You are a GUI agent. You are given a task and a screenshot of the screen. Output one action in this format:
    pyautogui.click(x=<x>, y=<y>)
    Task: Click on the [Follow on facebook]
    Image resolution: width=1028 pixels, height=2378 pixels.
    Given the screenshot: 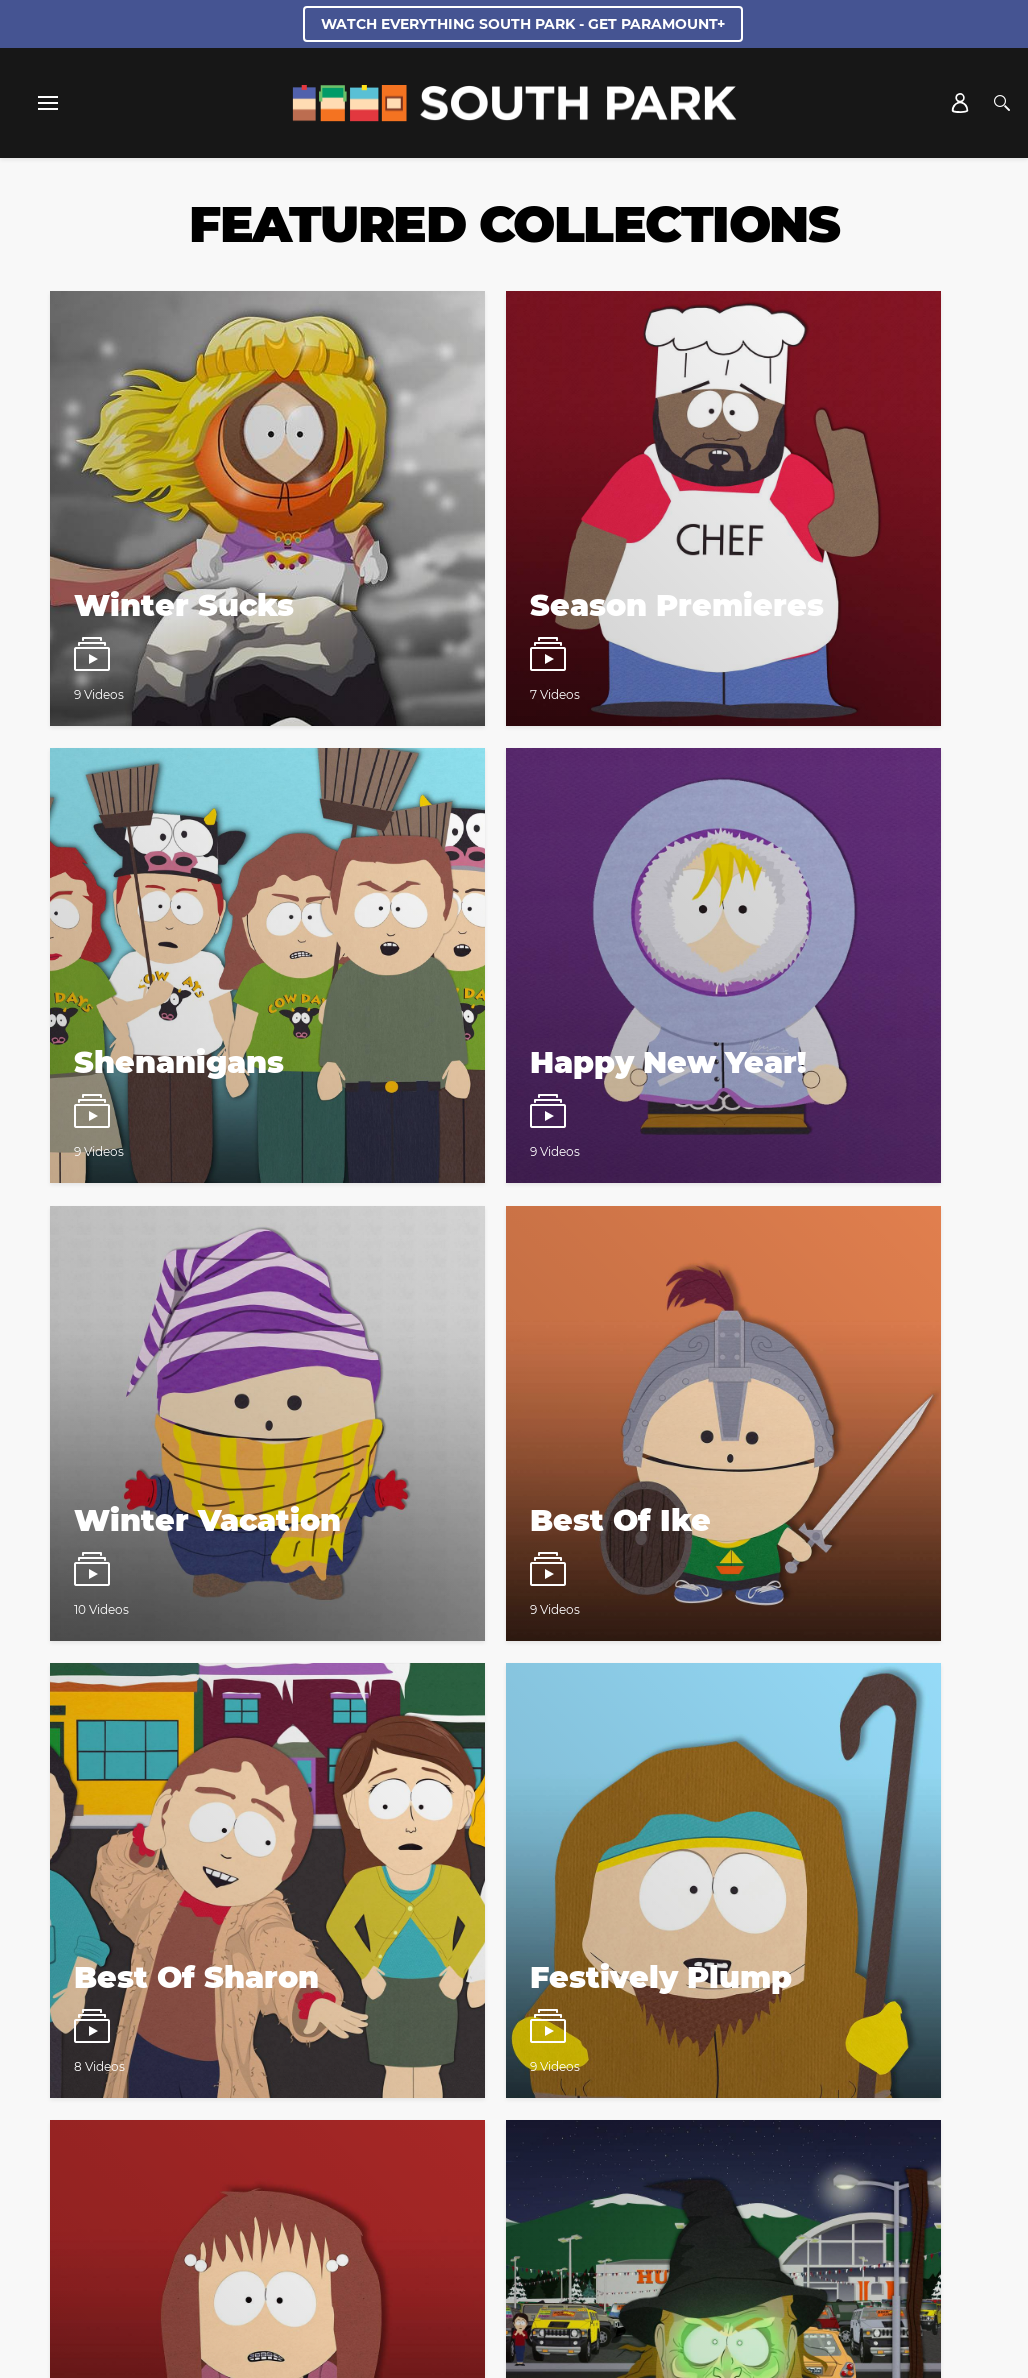 What is the action you would take?
    pyautogui.click(x=394, y=2208)
    